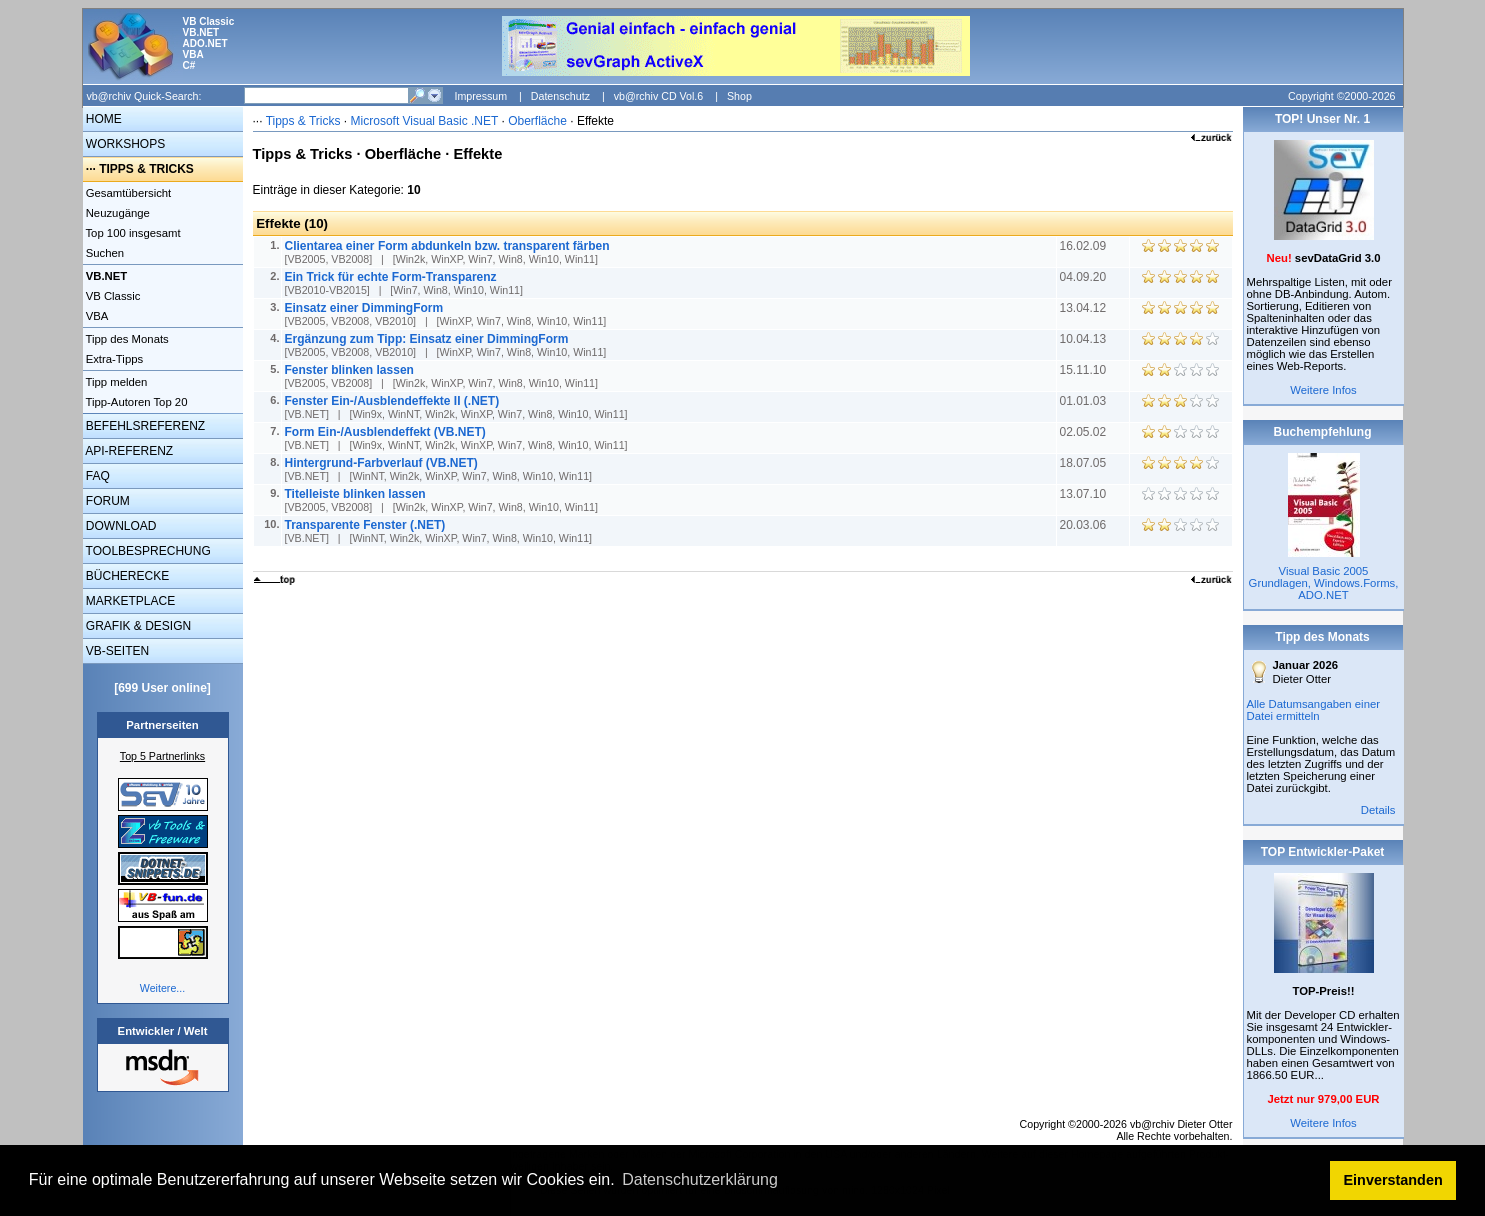 The image size is (1485, 1216). What do you see at coordinates (135, 402) in the screenshot?
I see `Tipp-Autoren Top 20` at bounding box center [135, 402].